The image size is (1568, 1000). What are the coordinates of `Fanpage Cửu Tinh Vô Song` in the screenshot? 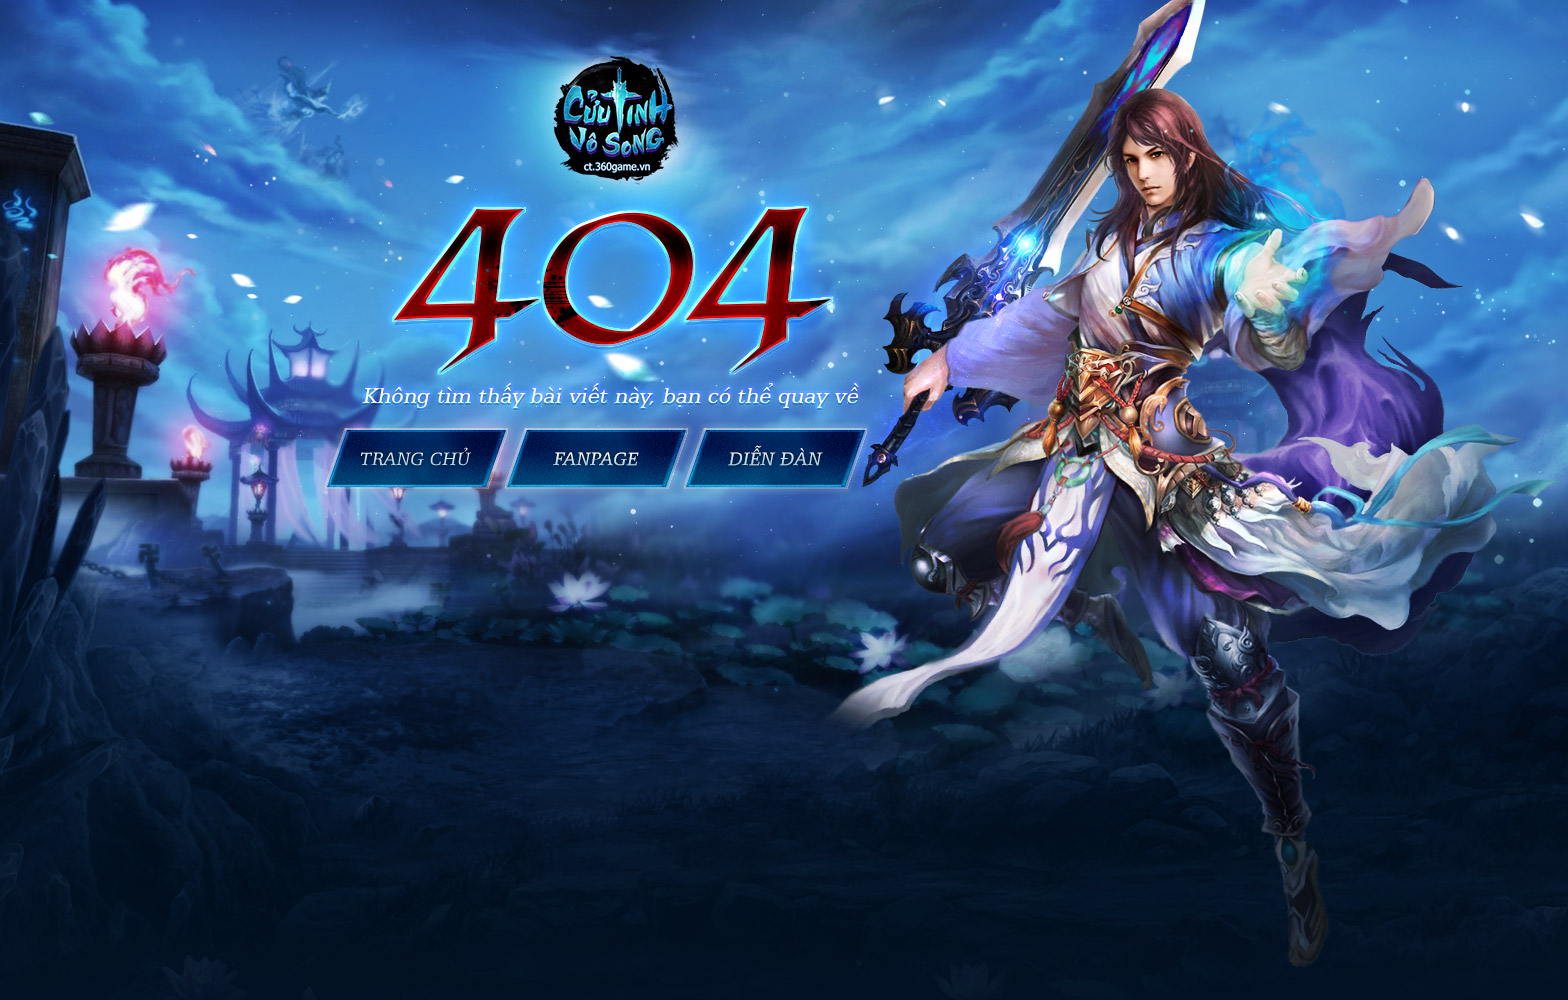 It's located at (596, 458).